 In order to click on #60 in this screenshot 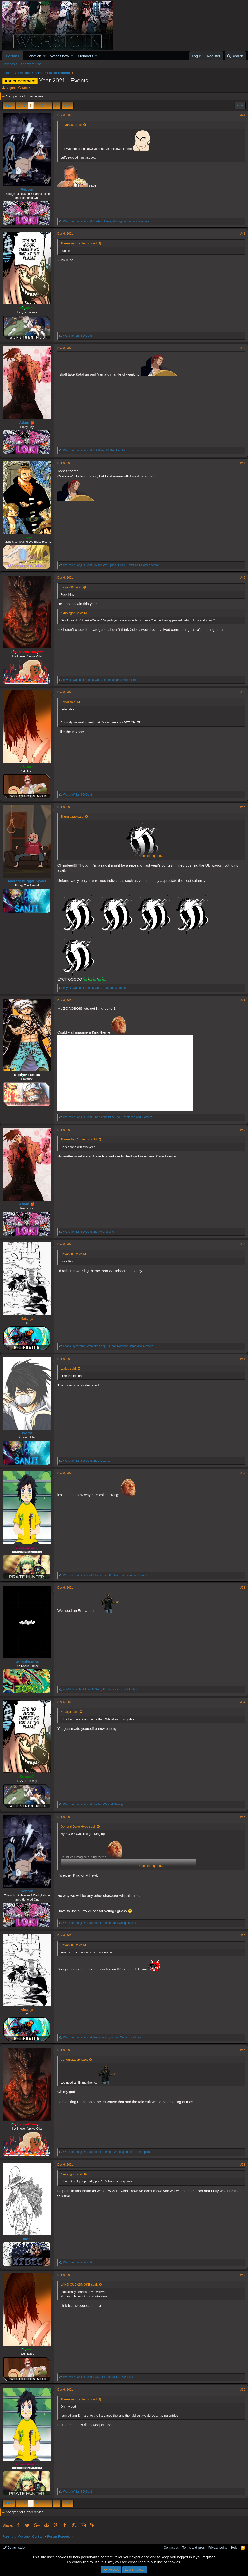, I will do `click(240, 2389)`.